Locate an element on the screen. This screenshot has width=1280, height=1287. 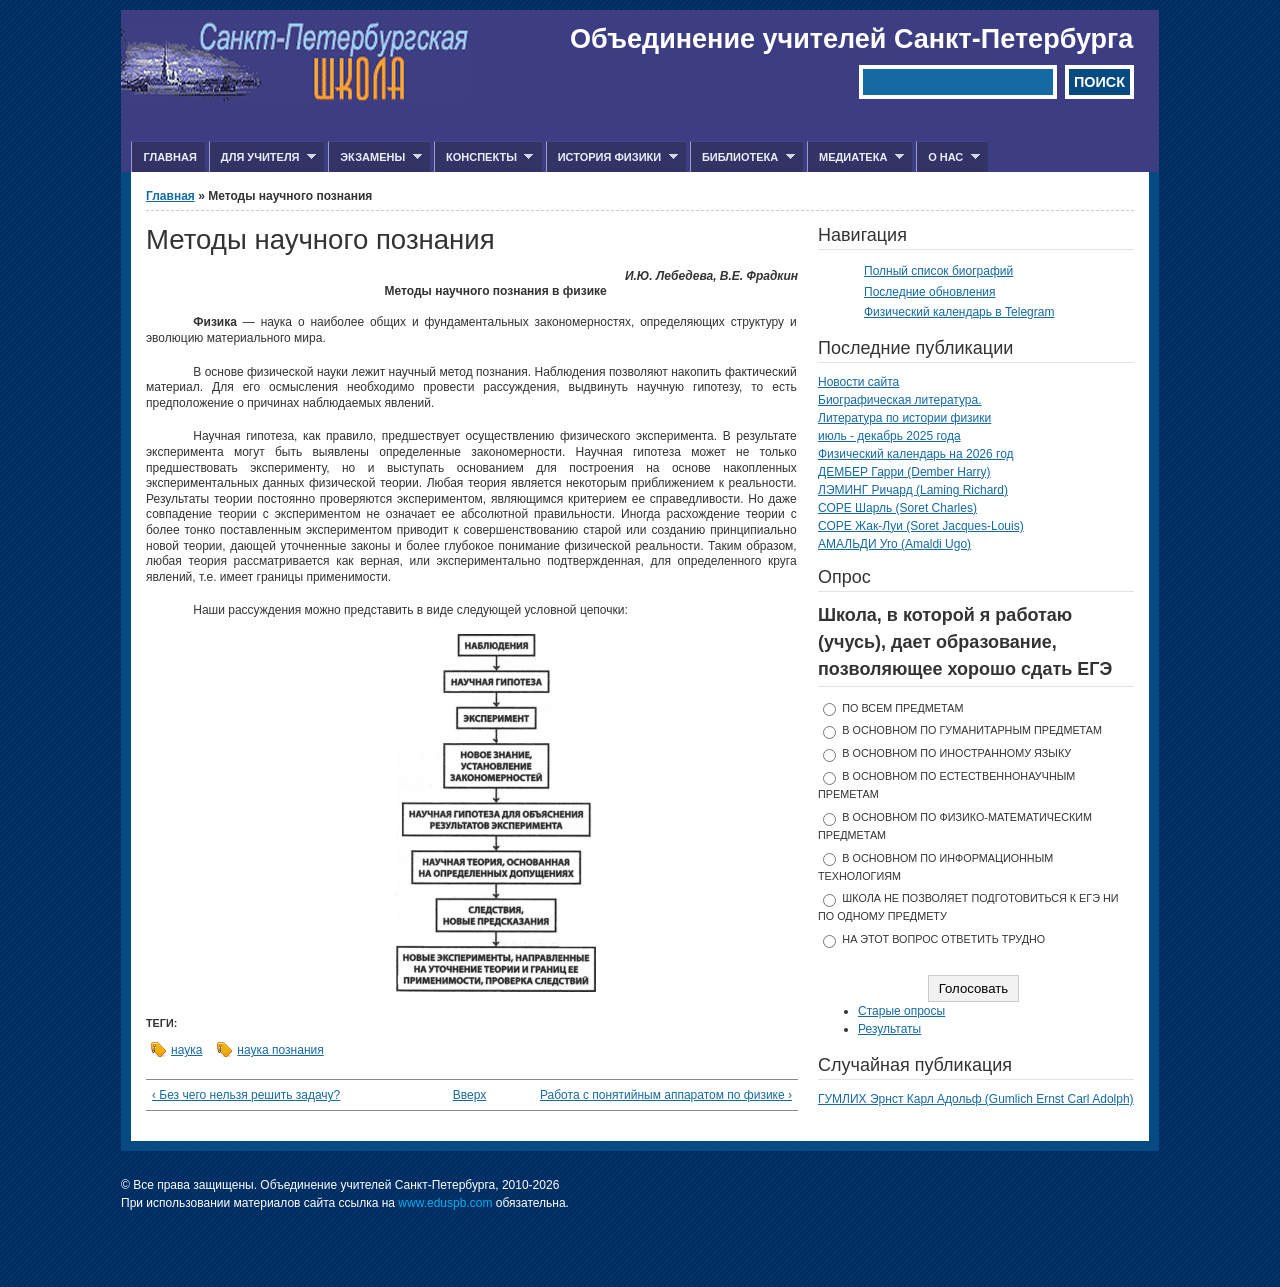
Литература по истории физики is located at coordinates (904, 418).